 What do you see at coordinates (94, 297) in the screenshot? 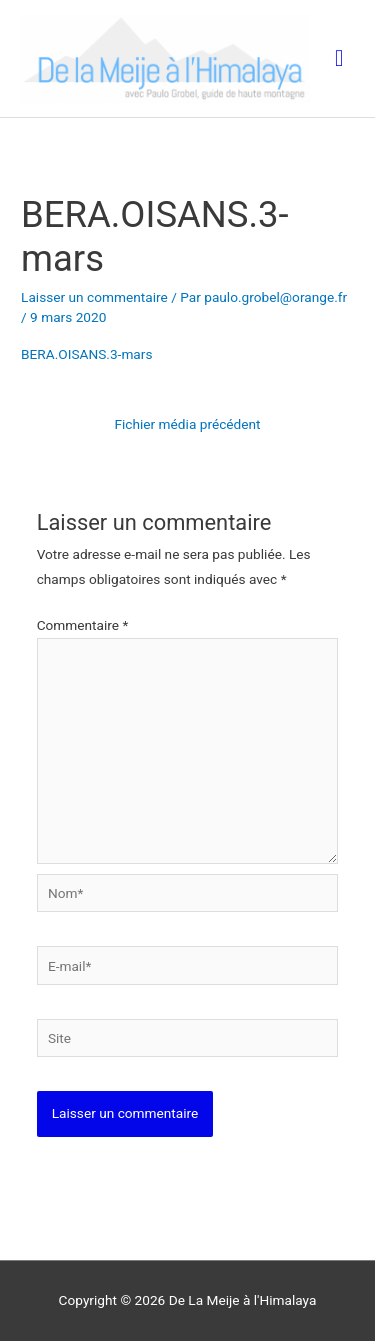
I see `Laisser un commentaire` at bounding box center [94, 297].